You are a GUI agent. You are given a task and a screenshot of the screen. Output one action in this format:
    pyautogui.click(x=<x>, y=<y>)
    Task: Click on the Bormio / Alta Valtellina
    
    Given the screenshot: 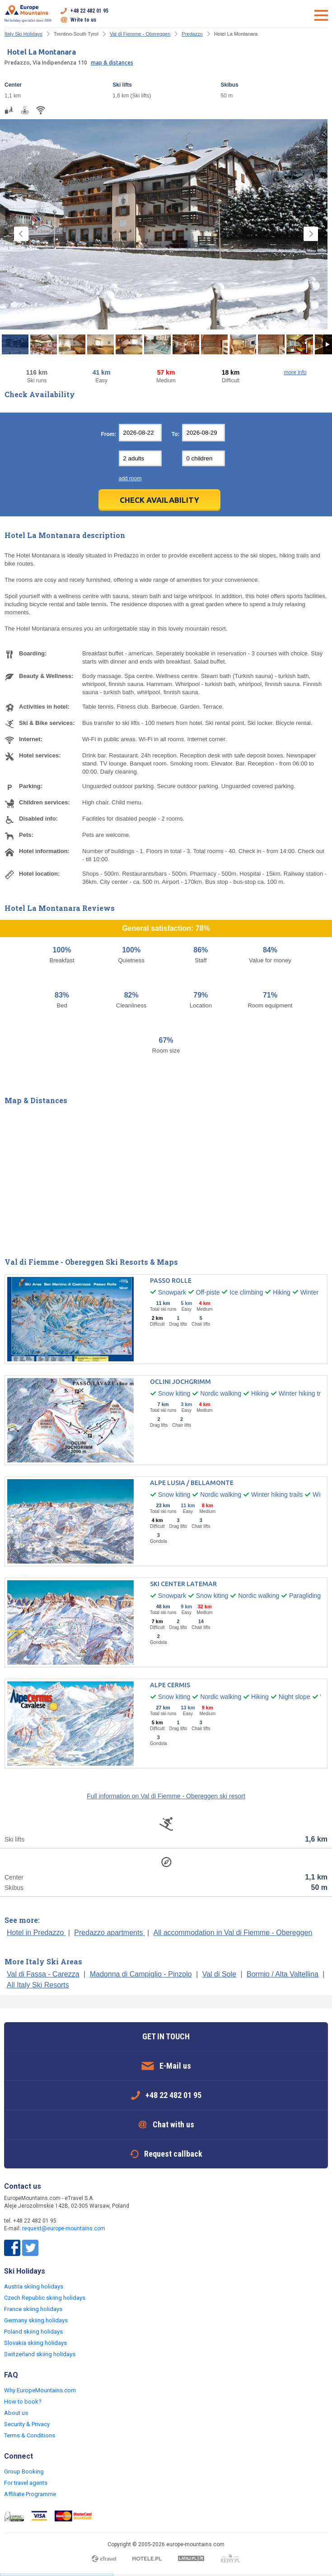 What is the action you would take?
    pyautogui.click(x=282, y=1974)
    